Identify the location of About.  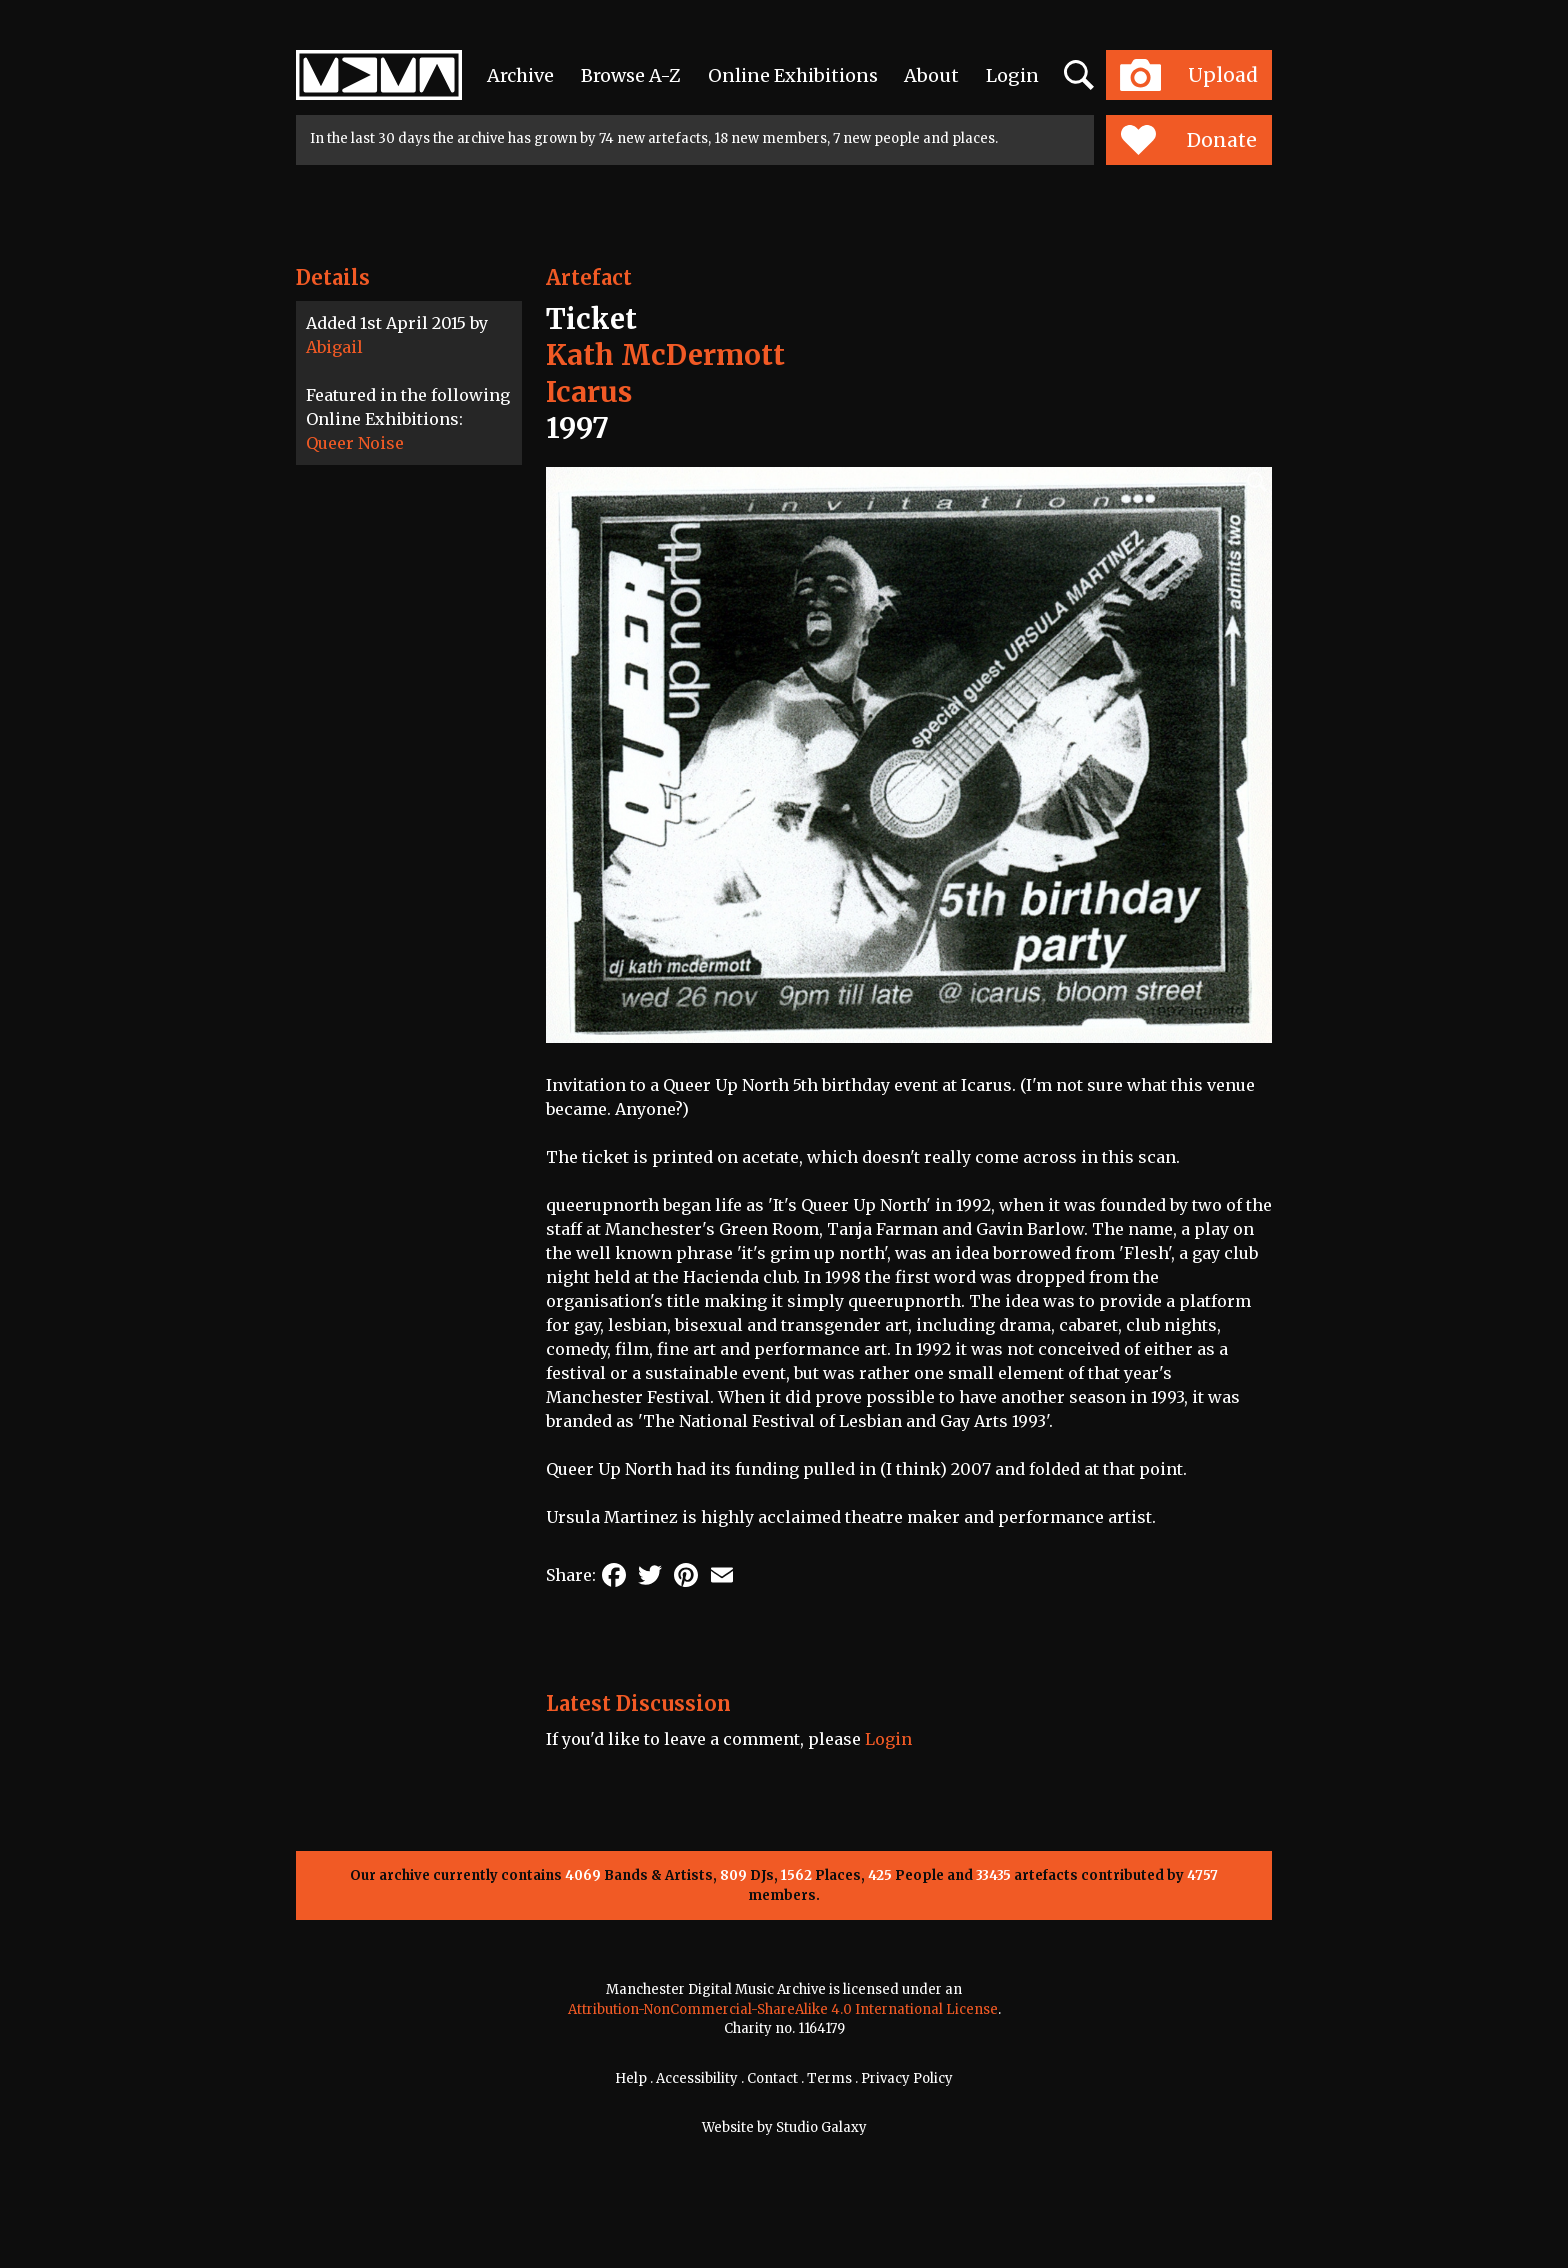
(931, 75).